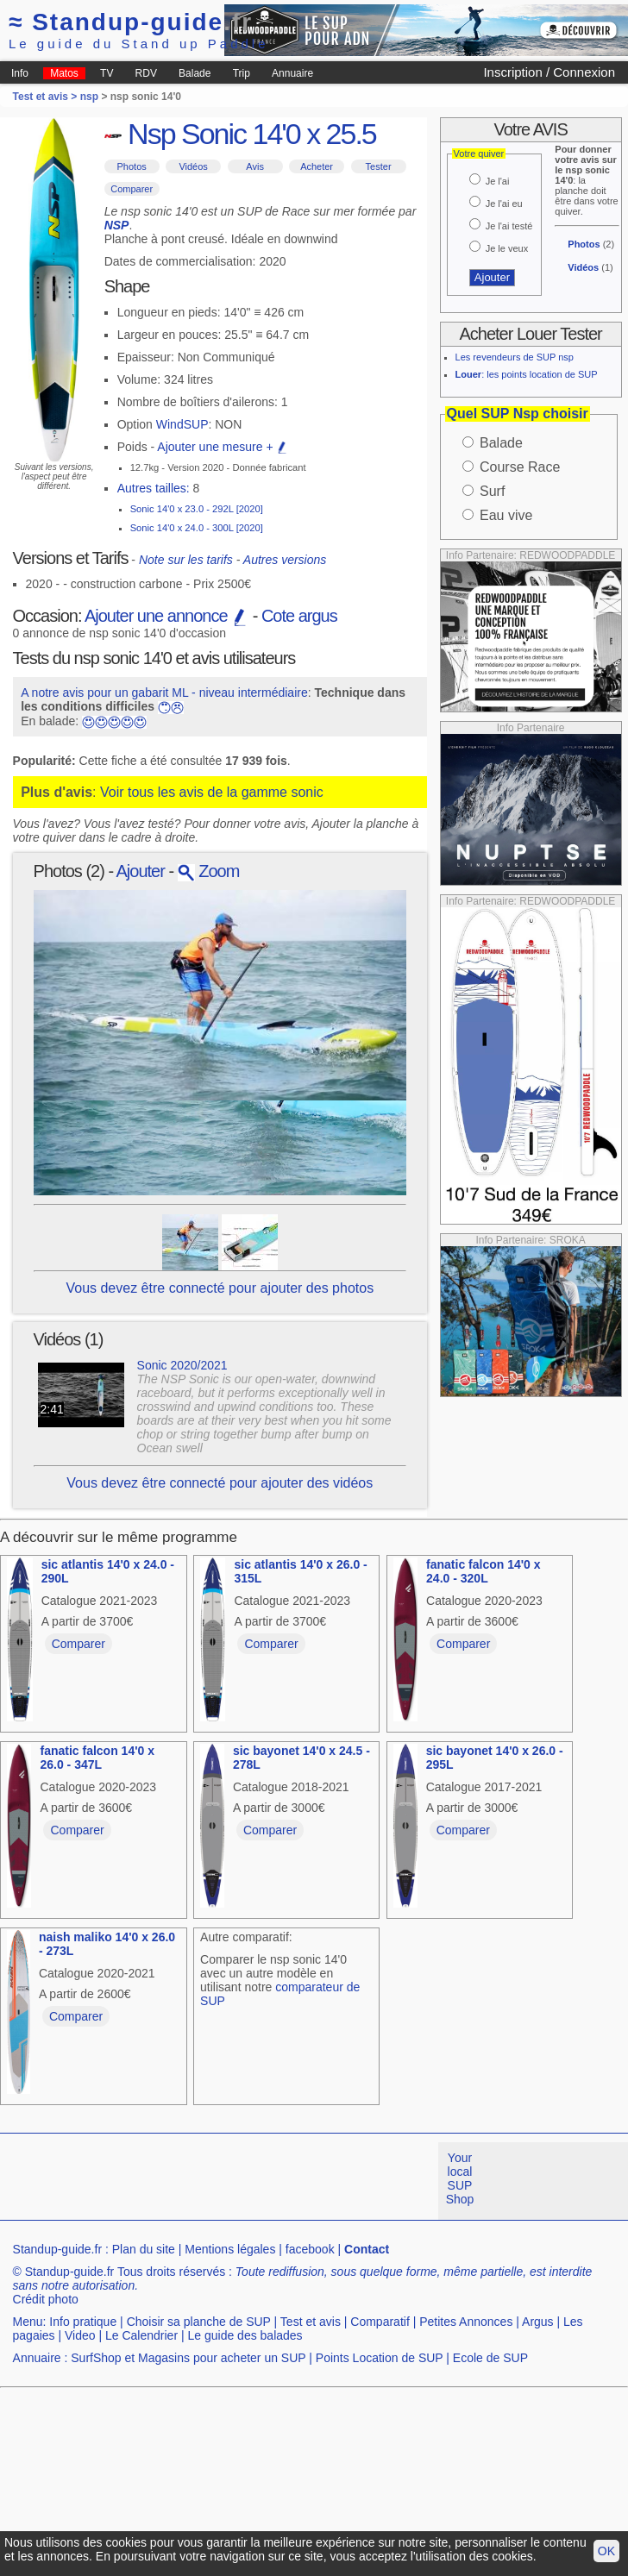  What do you see at coordinates (194, 73) in the screenshot?
I see `Balade` at bounding box center [194, 73].